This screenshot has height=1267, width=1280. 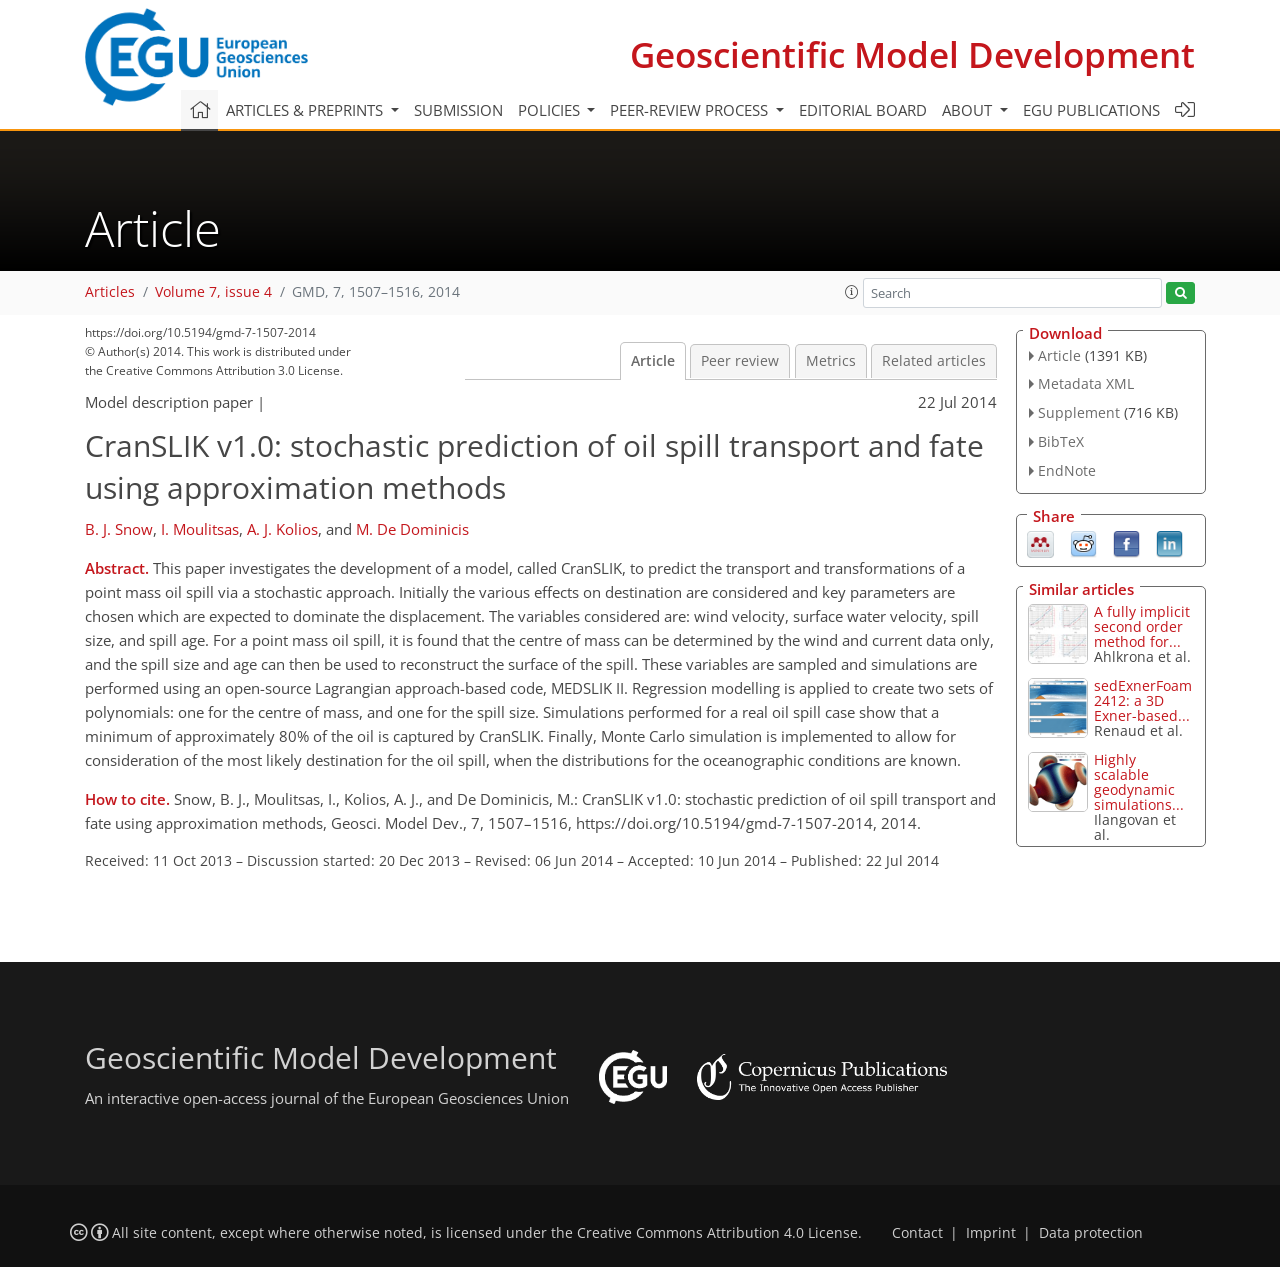 I want to click on Contact, so click(x=917, y=1233).